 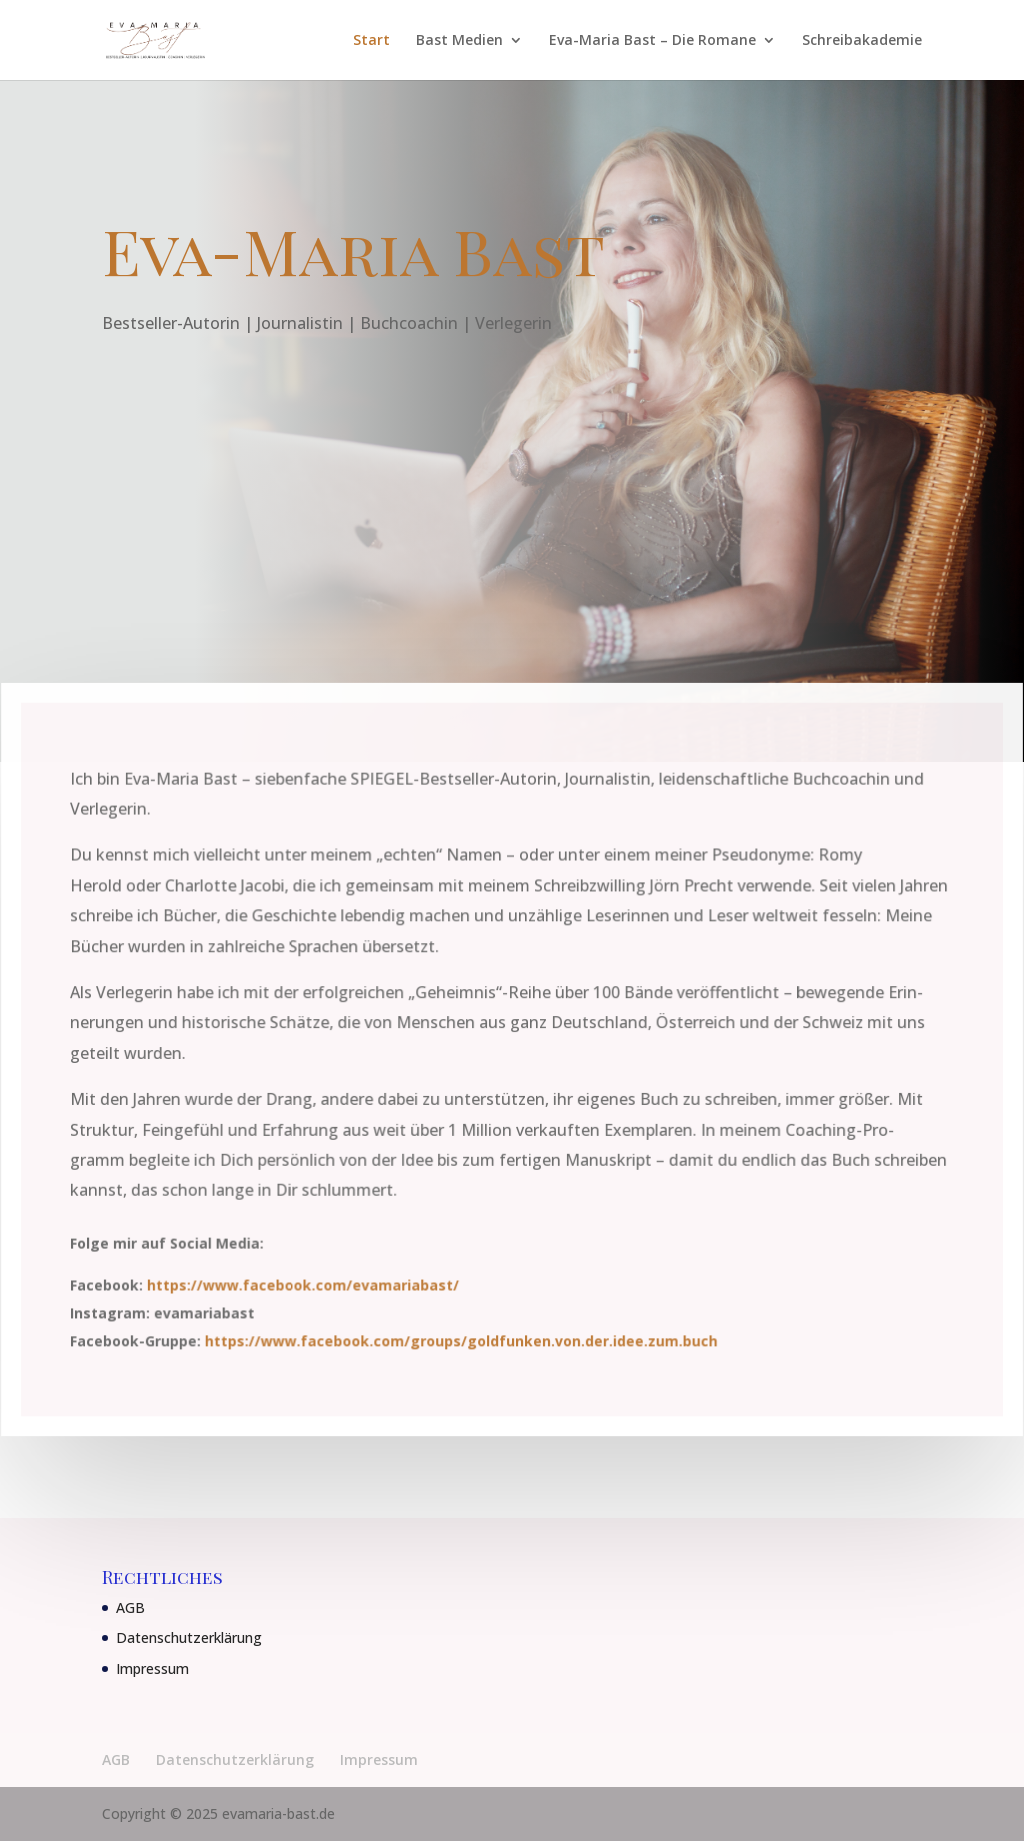 What do you see at coordinates (652, 41) in the screenshot?
I see `Eva-Maria Bast – Die Romane` at bounding box center [652, 41].